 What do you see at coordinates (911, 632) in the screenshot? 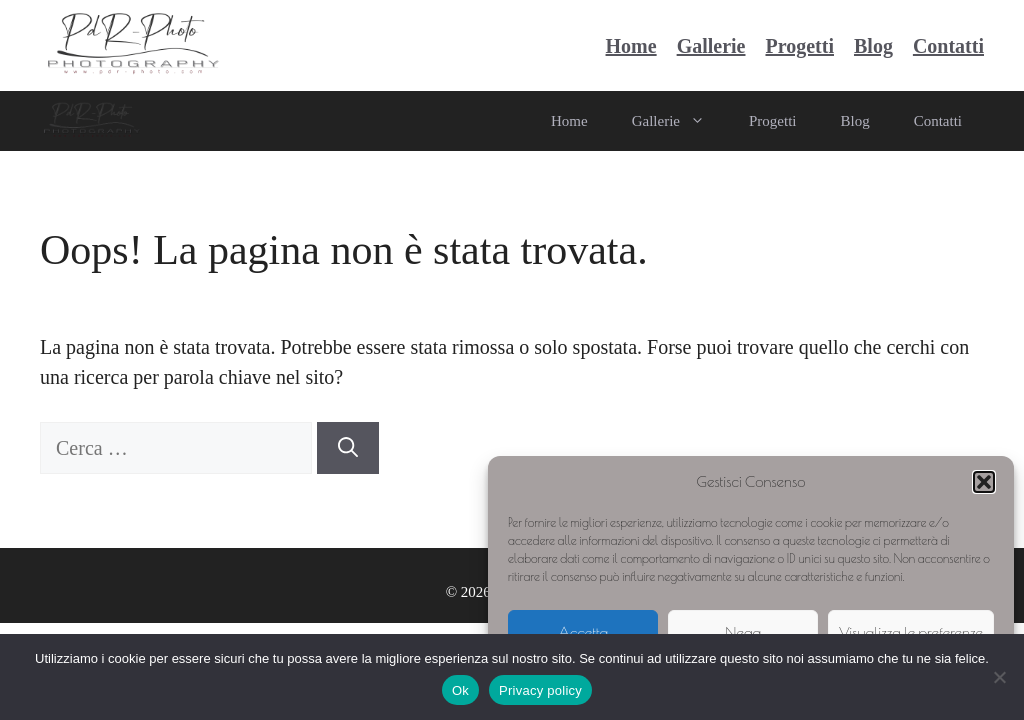
I see `Visualizza le preferenze` at bounding box center [911, 632].